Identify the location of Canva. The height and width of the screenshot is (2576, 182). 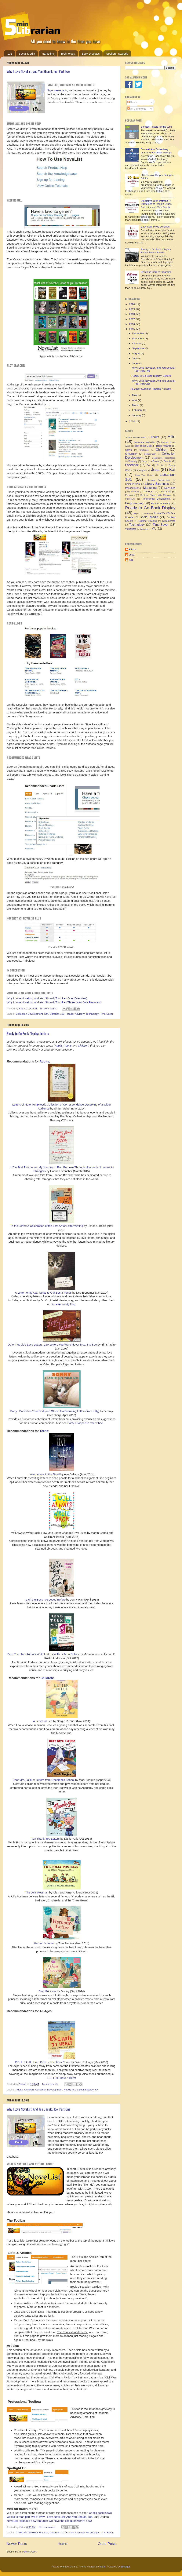
(128, 450).